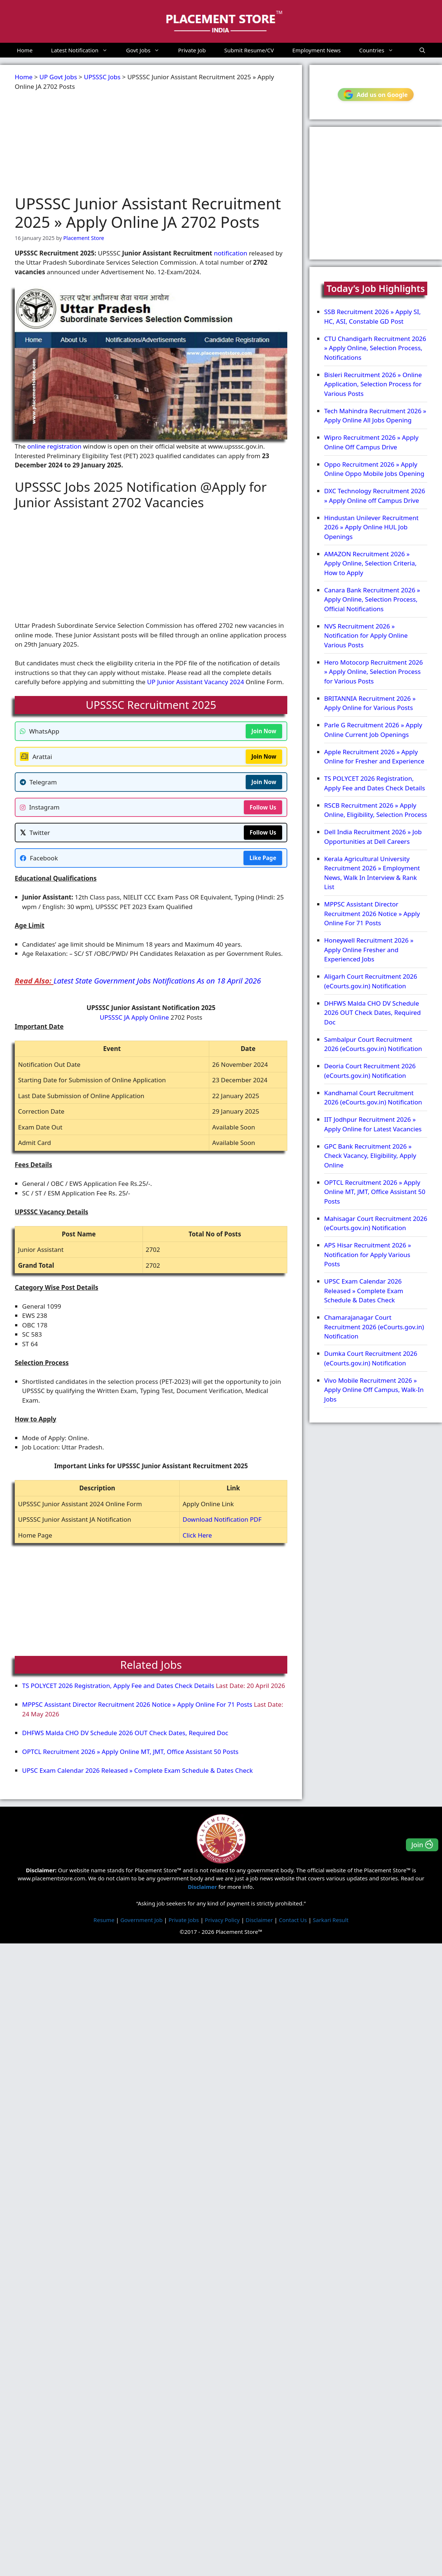 The width and height of the screenshot is (442, 2576). Describe the element at coordinates (375, 1223) in the screenshot. I see `Mahisagar Court Recruitment 2026 (eCourts.gov.in) Notification` at that location.